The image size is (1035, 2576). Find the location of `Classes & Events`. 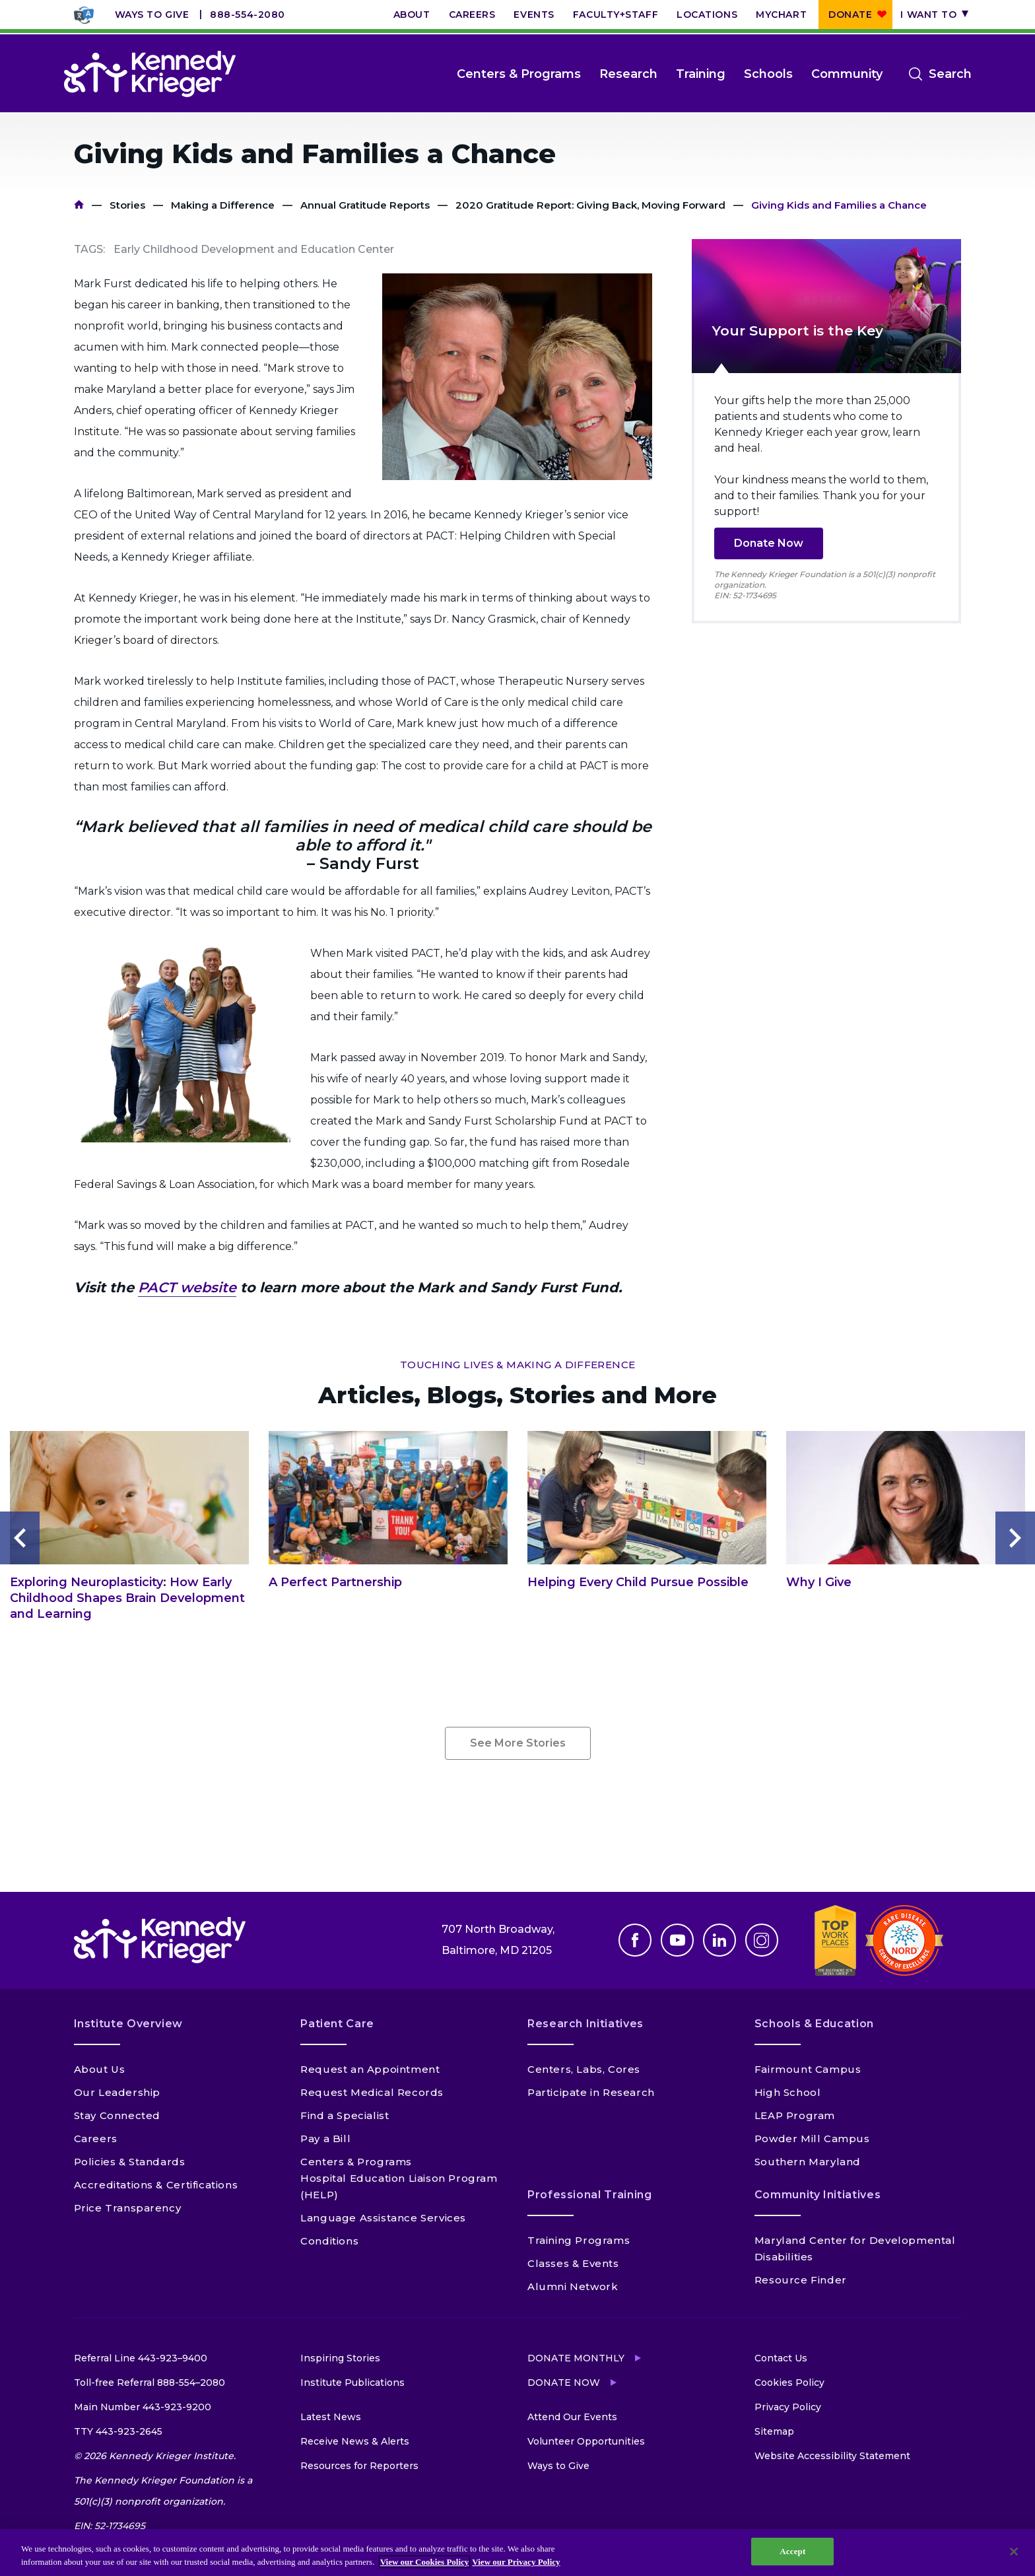

Classes & Events is located at coordinates (573, 2263).